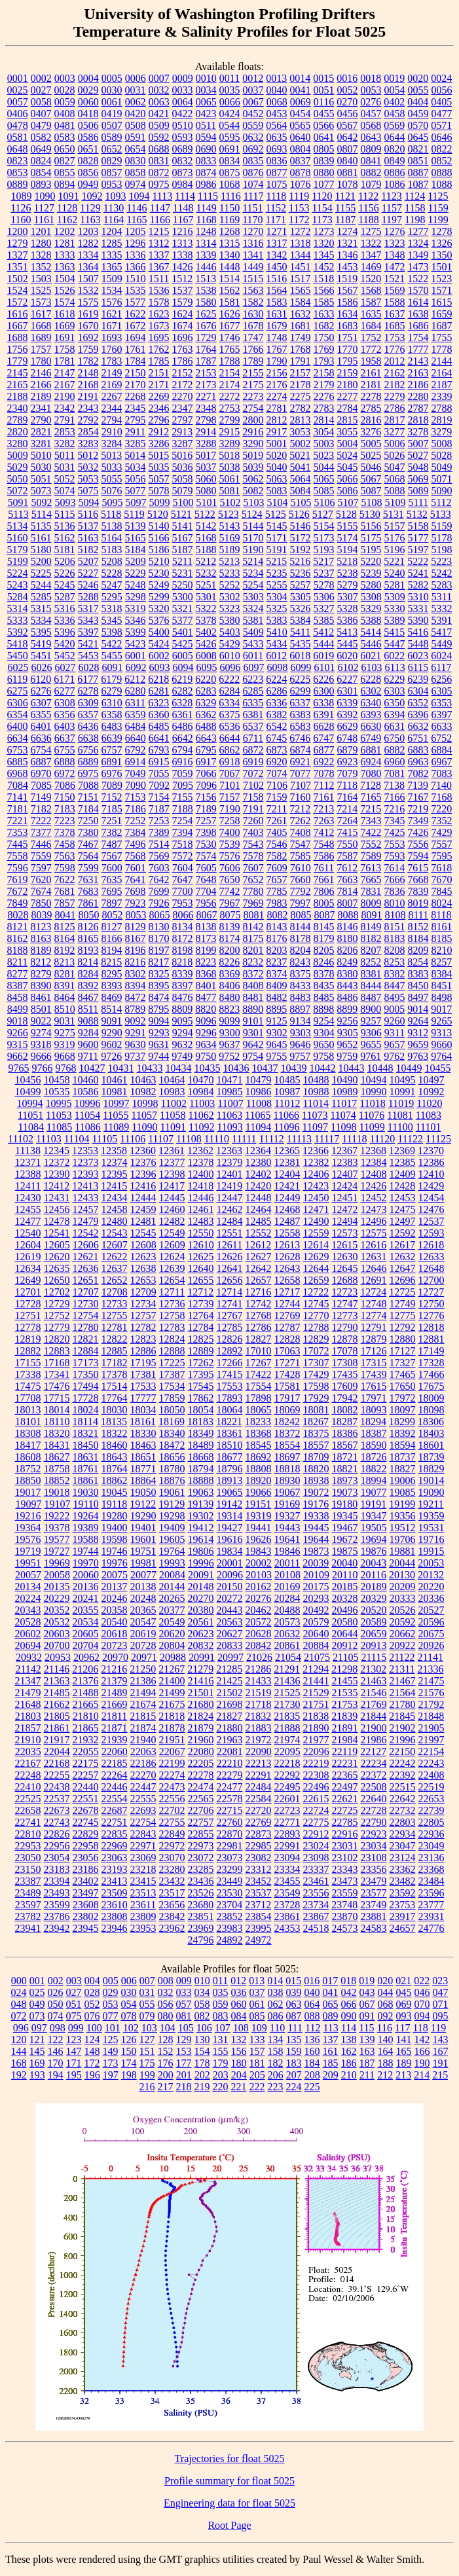 This screenshot has height=2576, width=459. I want to click on 5254, so click(253, 584).